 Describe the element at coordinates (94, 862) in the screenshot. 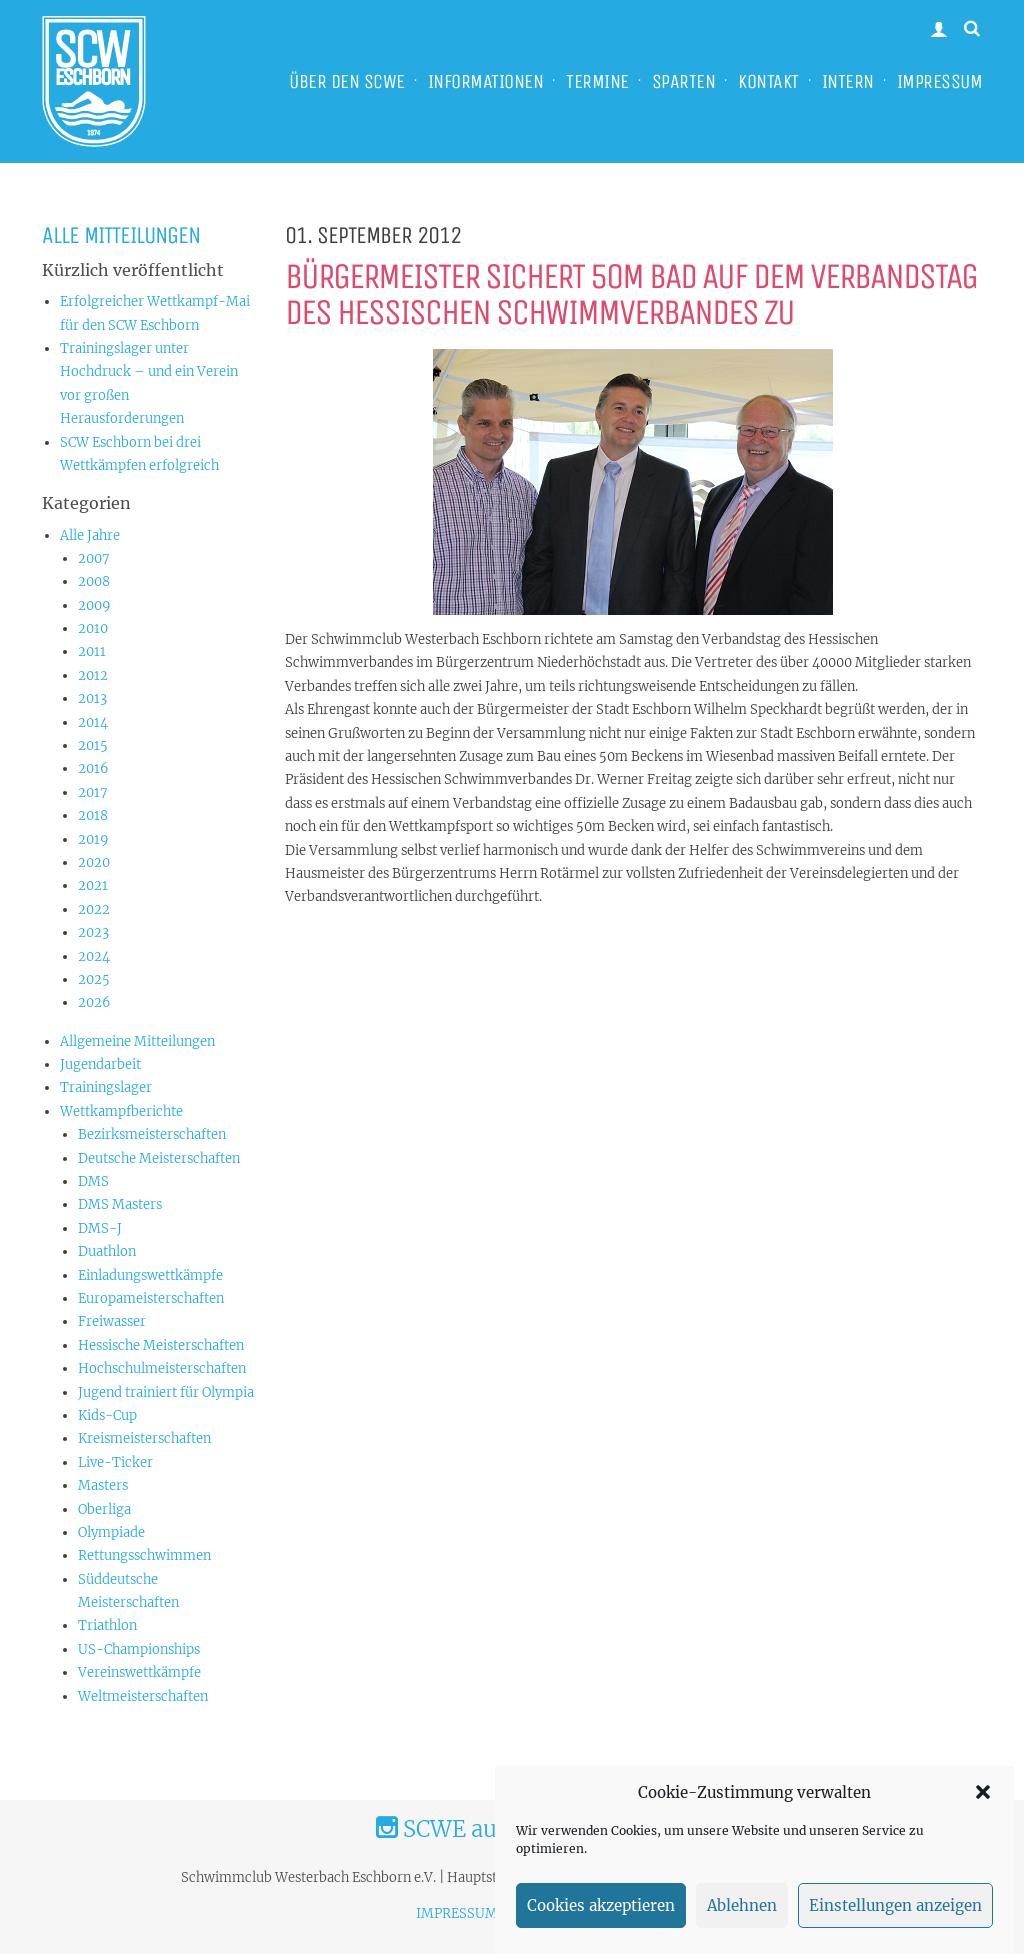

I see `2020` at that location.